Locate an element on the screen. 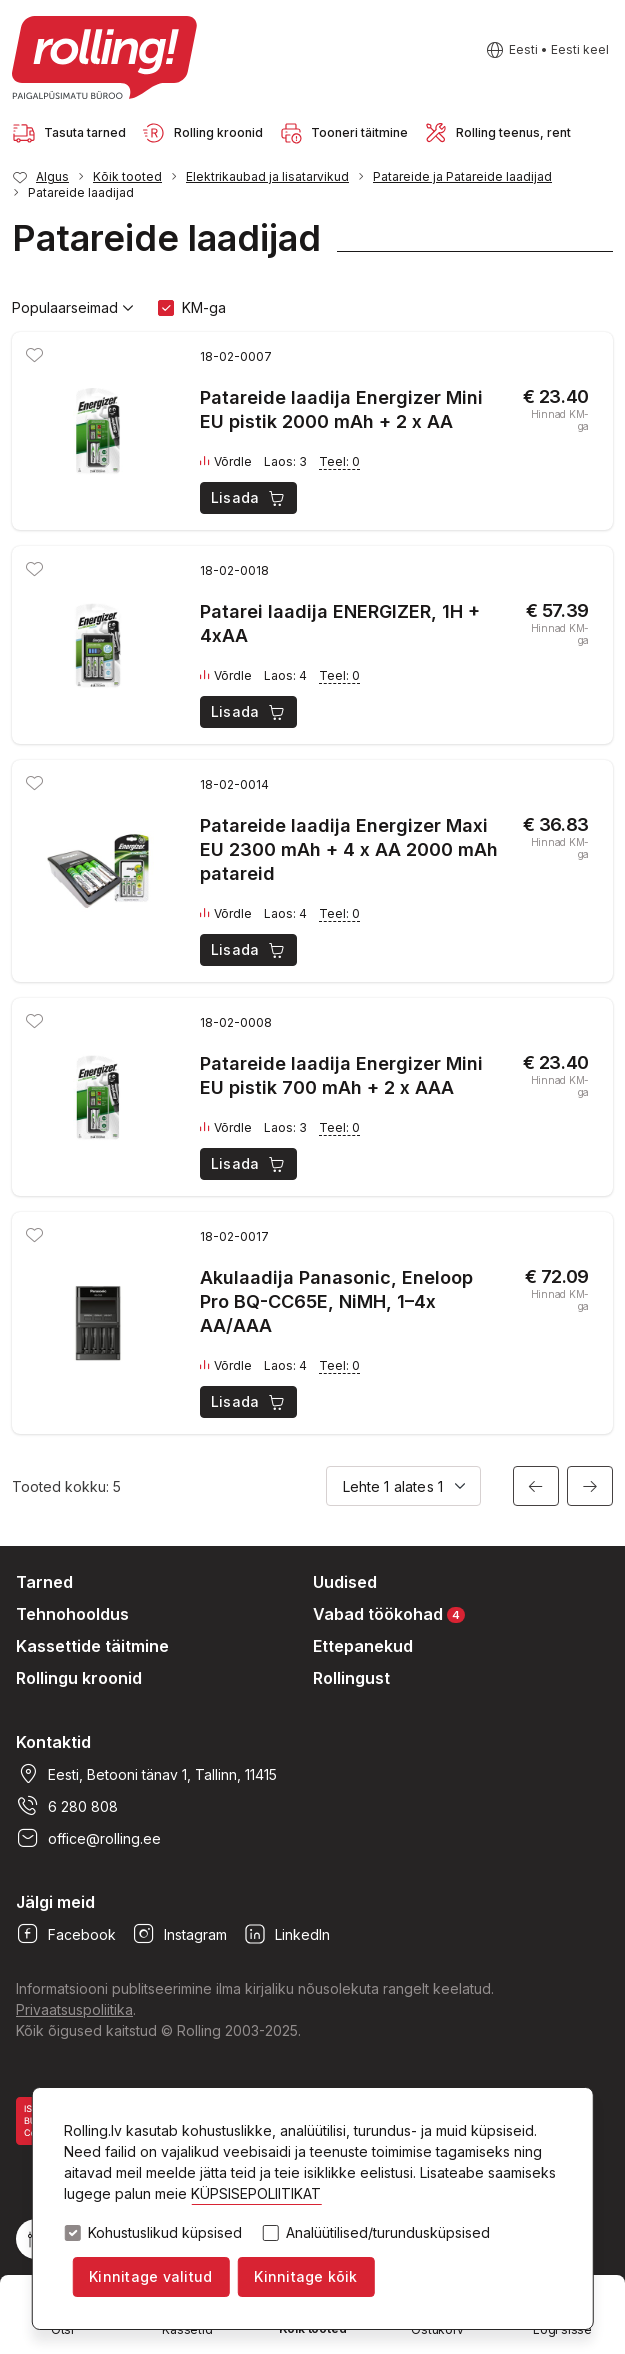 The width and height of the screenshot is (625, 2354). Rollingust is located at coordinates (351, 1678).